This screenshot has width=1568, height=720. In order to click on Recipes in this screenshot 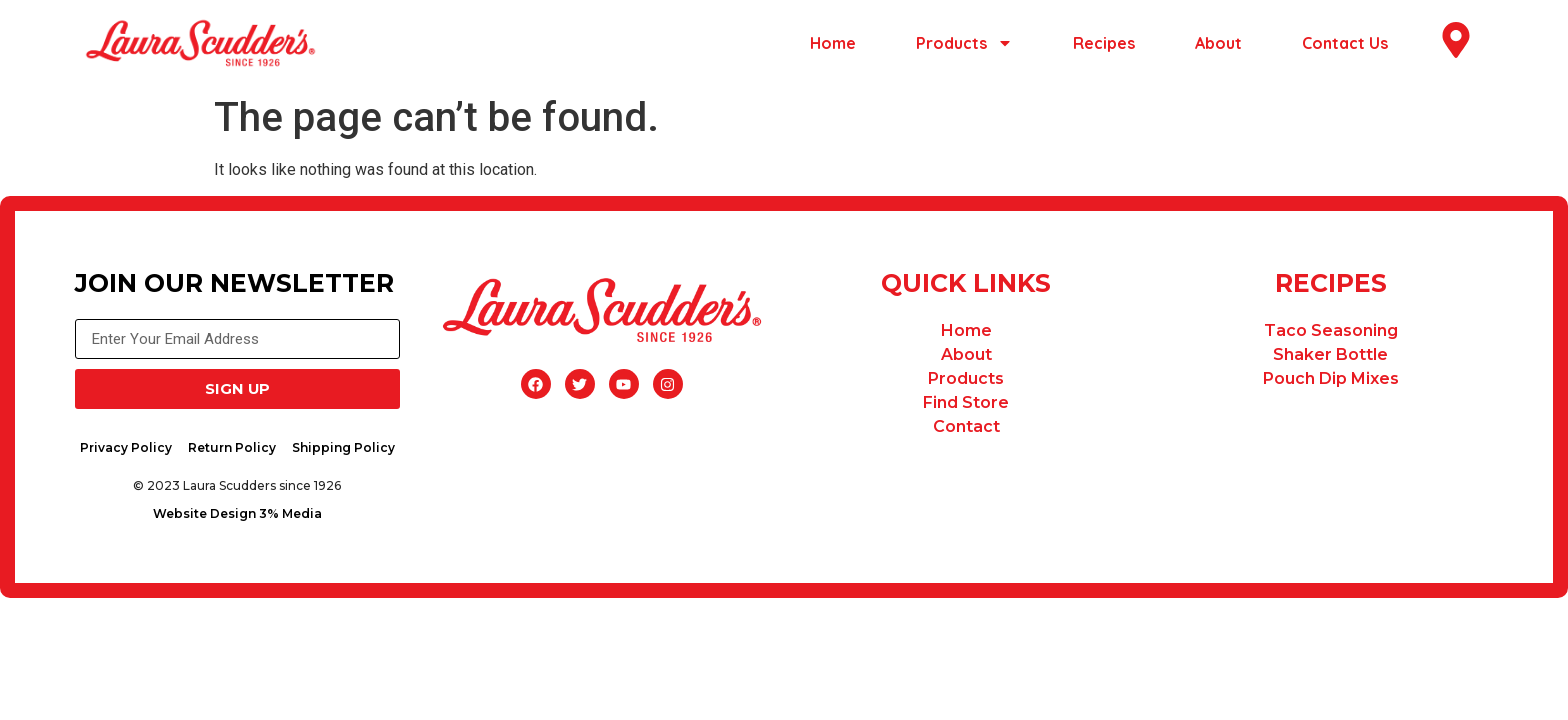, I will do `click(1104, 43)`.